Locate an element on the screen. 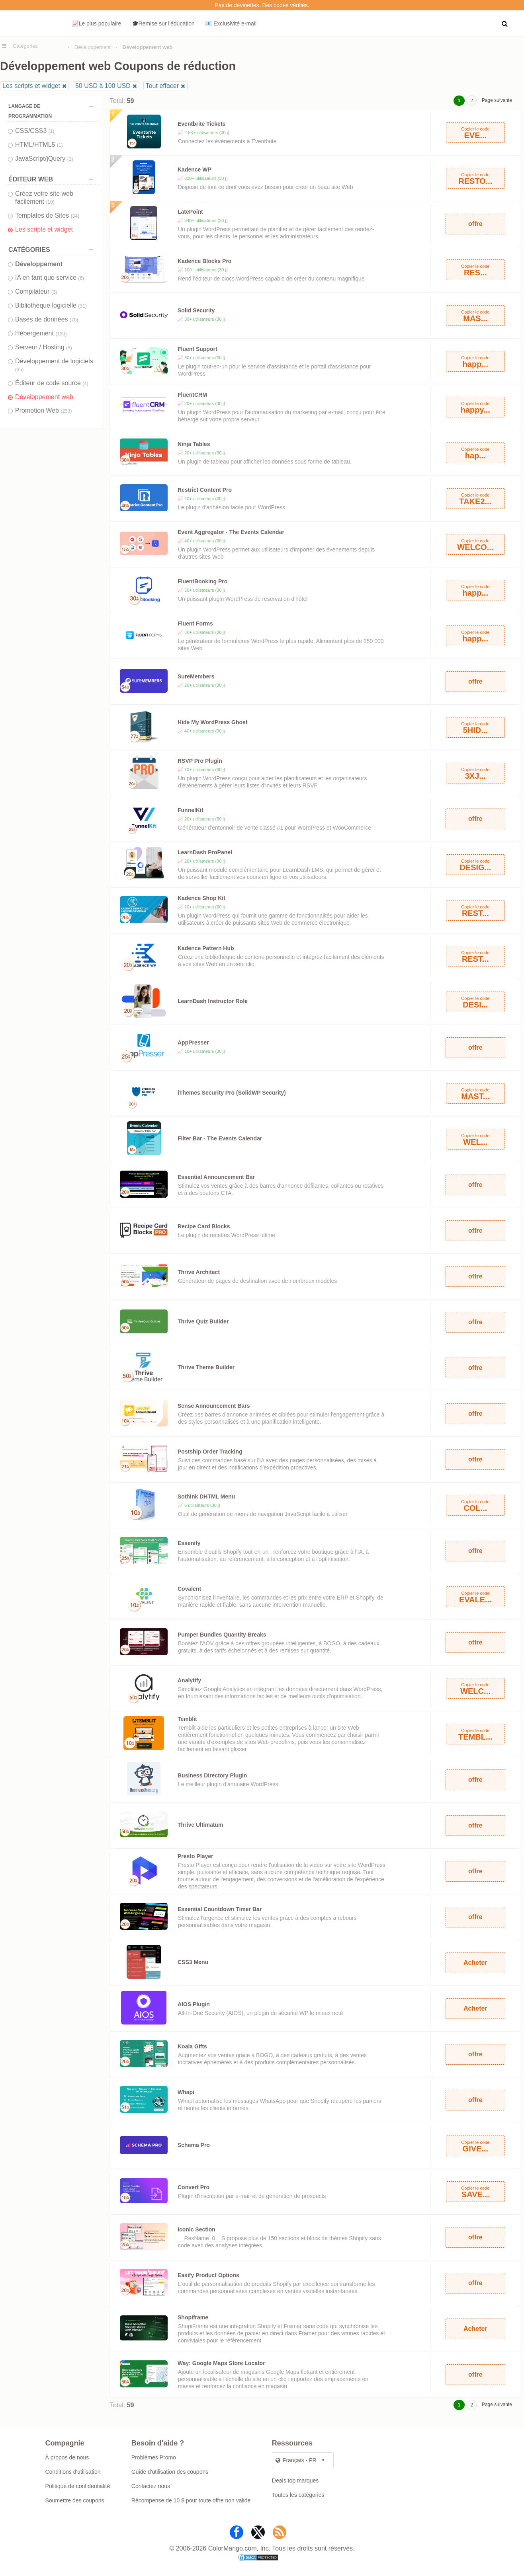 This screenshot has height=2576, width=524. iThemes Security Pro (SolidWP Security) is located at coordinates (232, 1092).